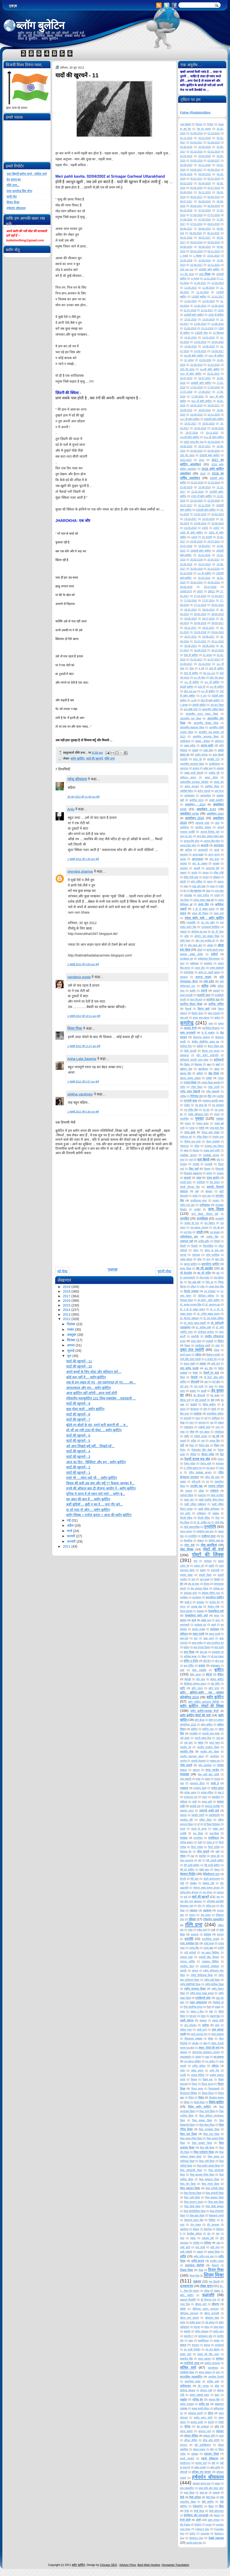 This screenshot has width=230, height=2576. Describe the element at coordinates (217, 605) in the screenshot. I see `28-01-2016` at that location.